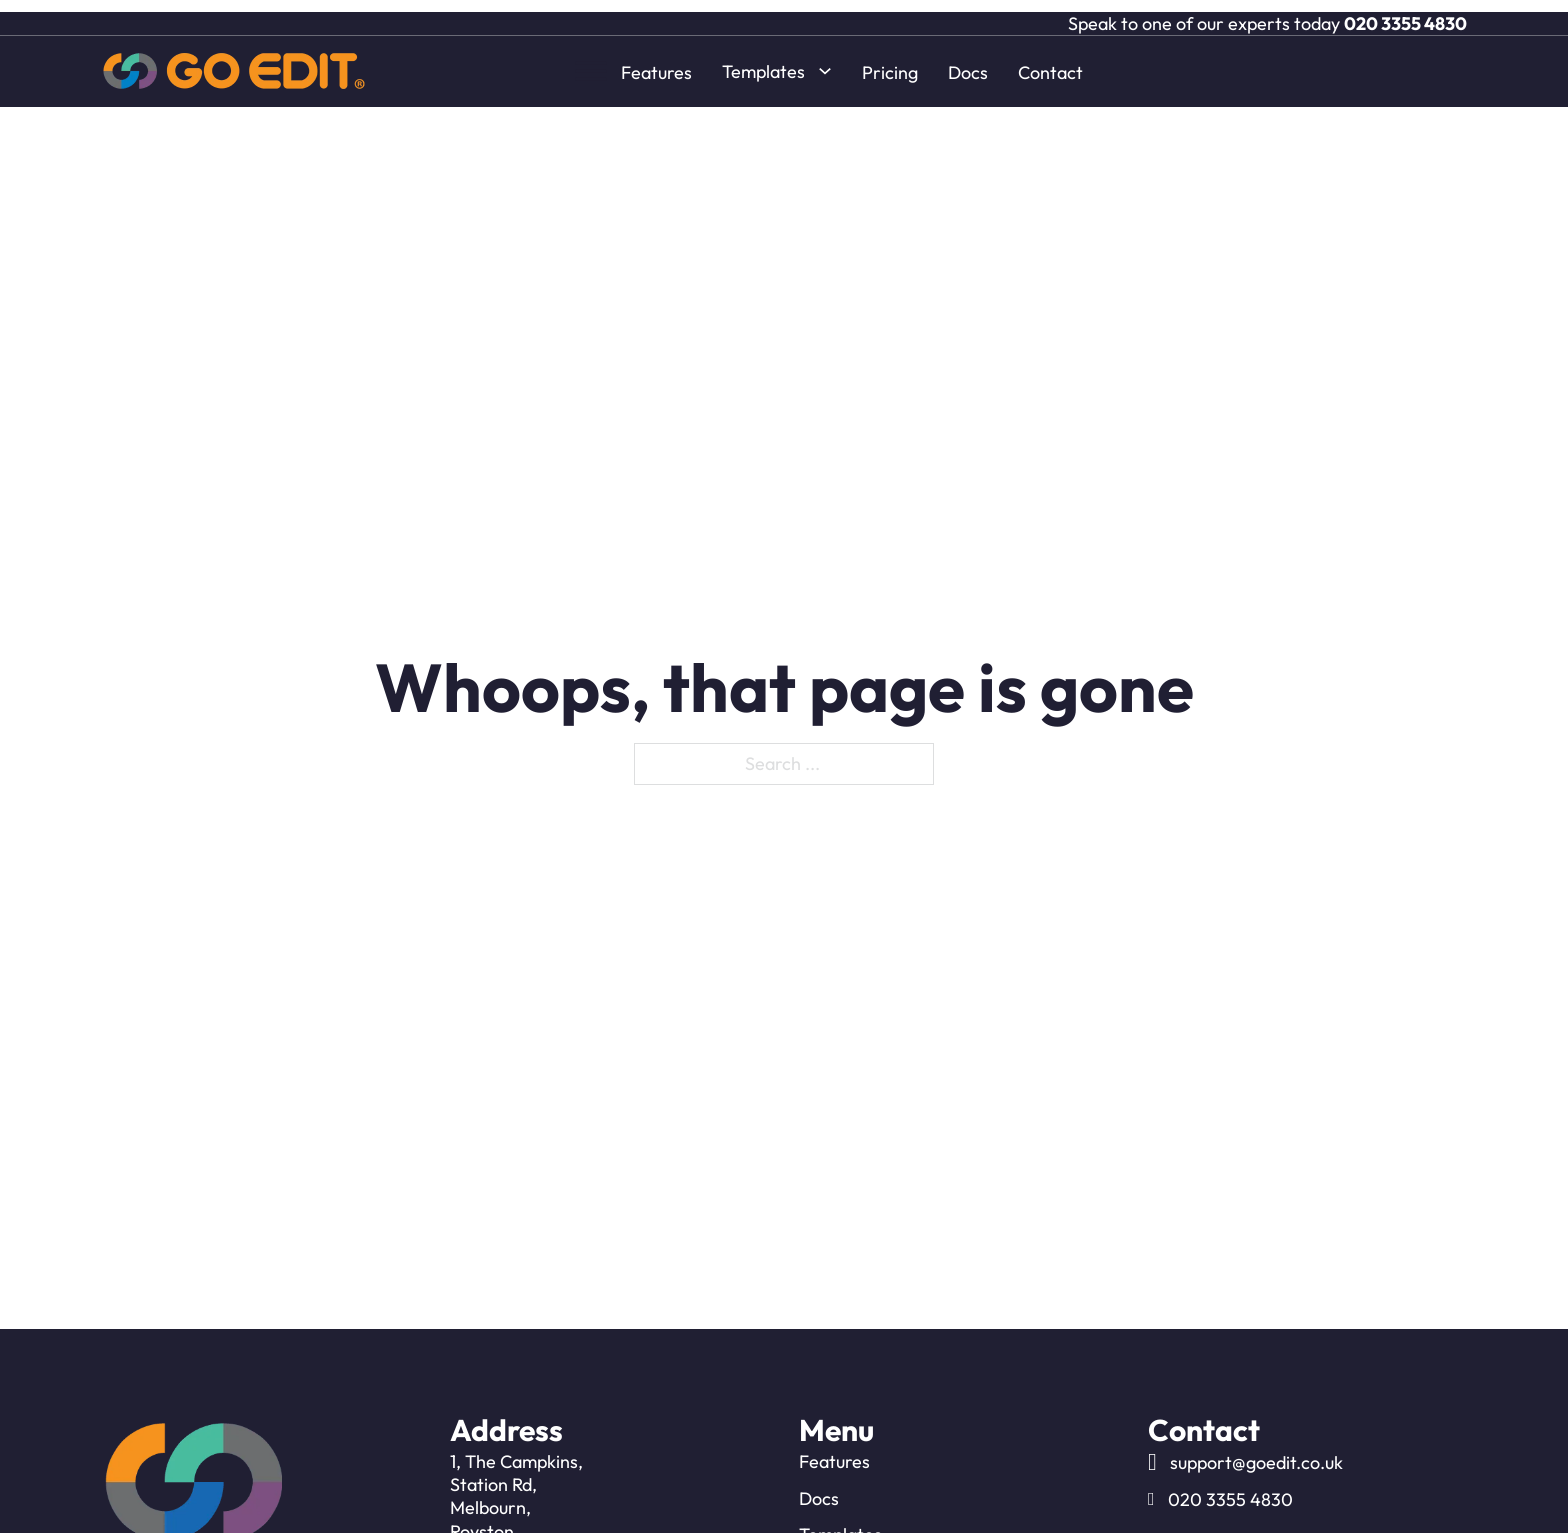 The height and width of the screenshot is (1533, 1568). Describe the element at coordinates (1050, 60) in the screenshot. I see `Contact` at that location.